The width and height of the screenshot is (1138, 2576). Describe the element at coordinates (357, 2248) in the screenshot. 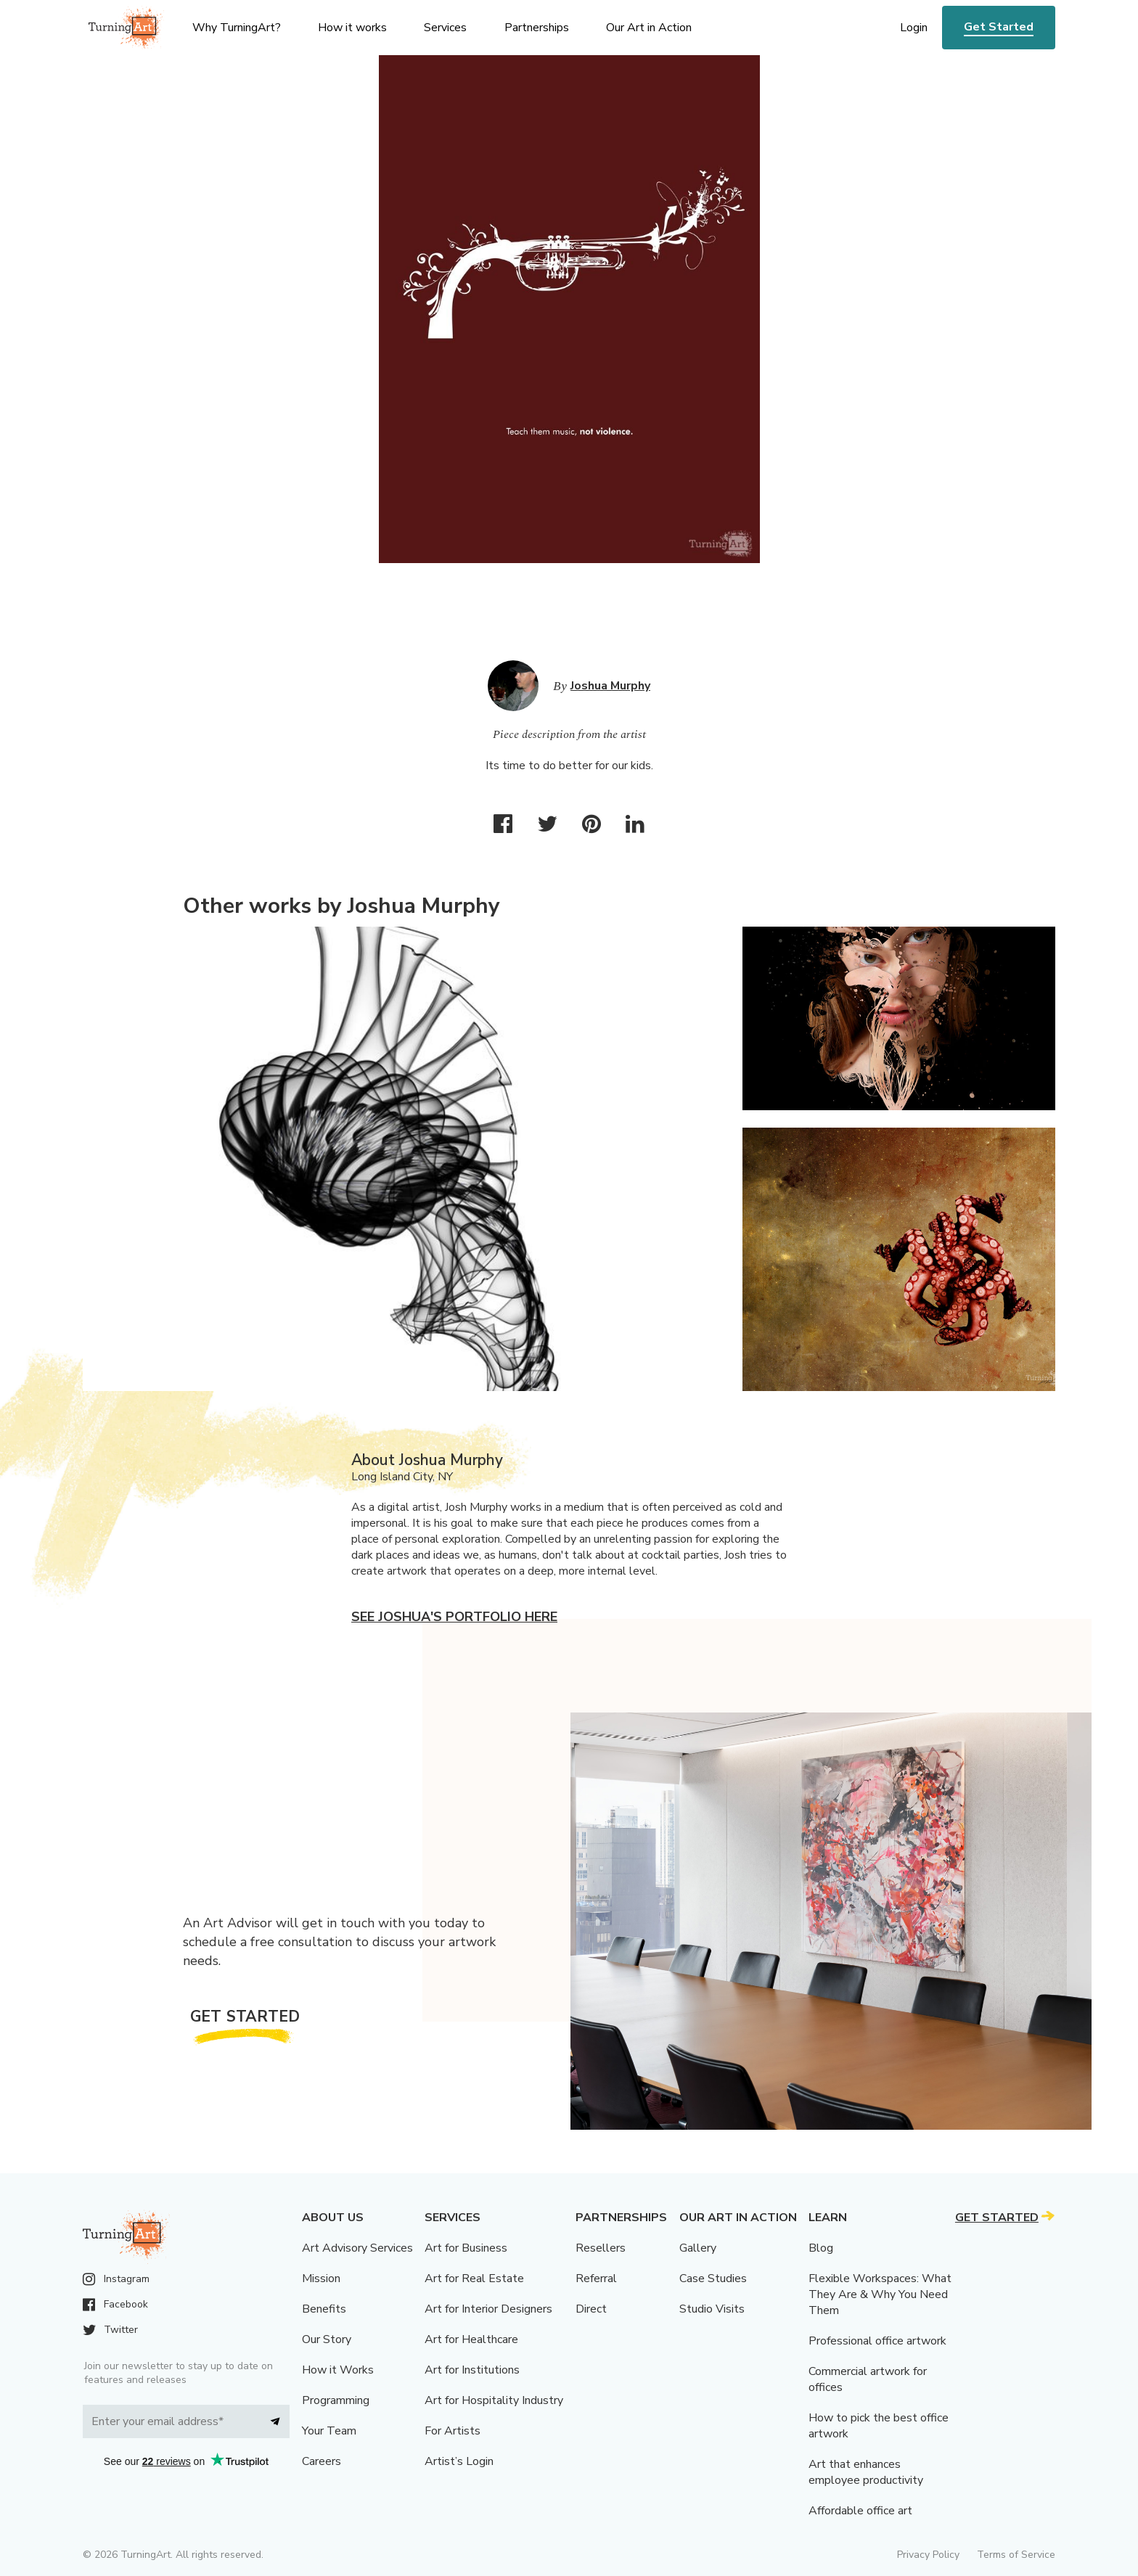

I see `Art Advisory Services` at that location.